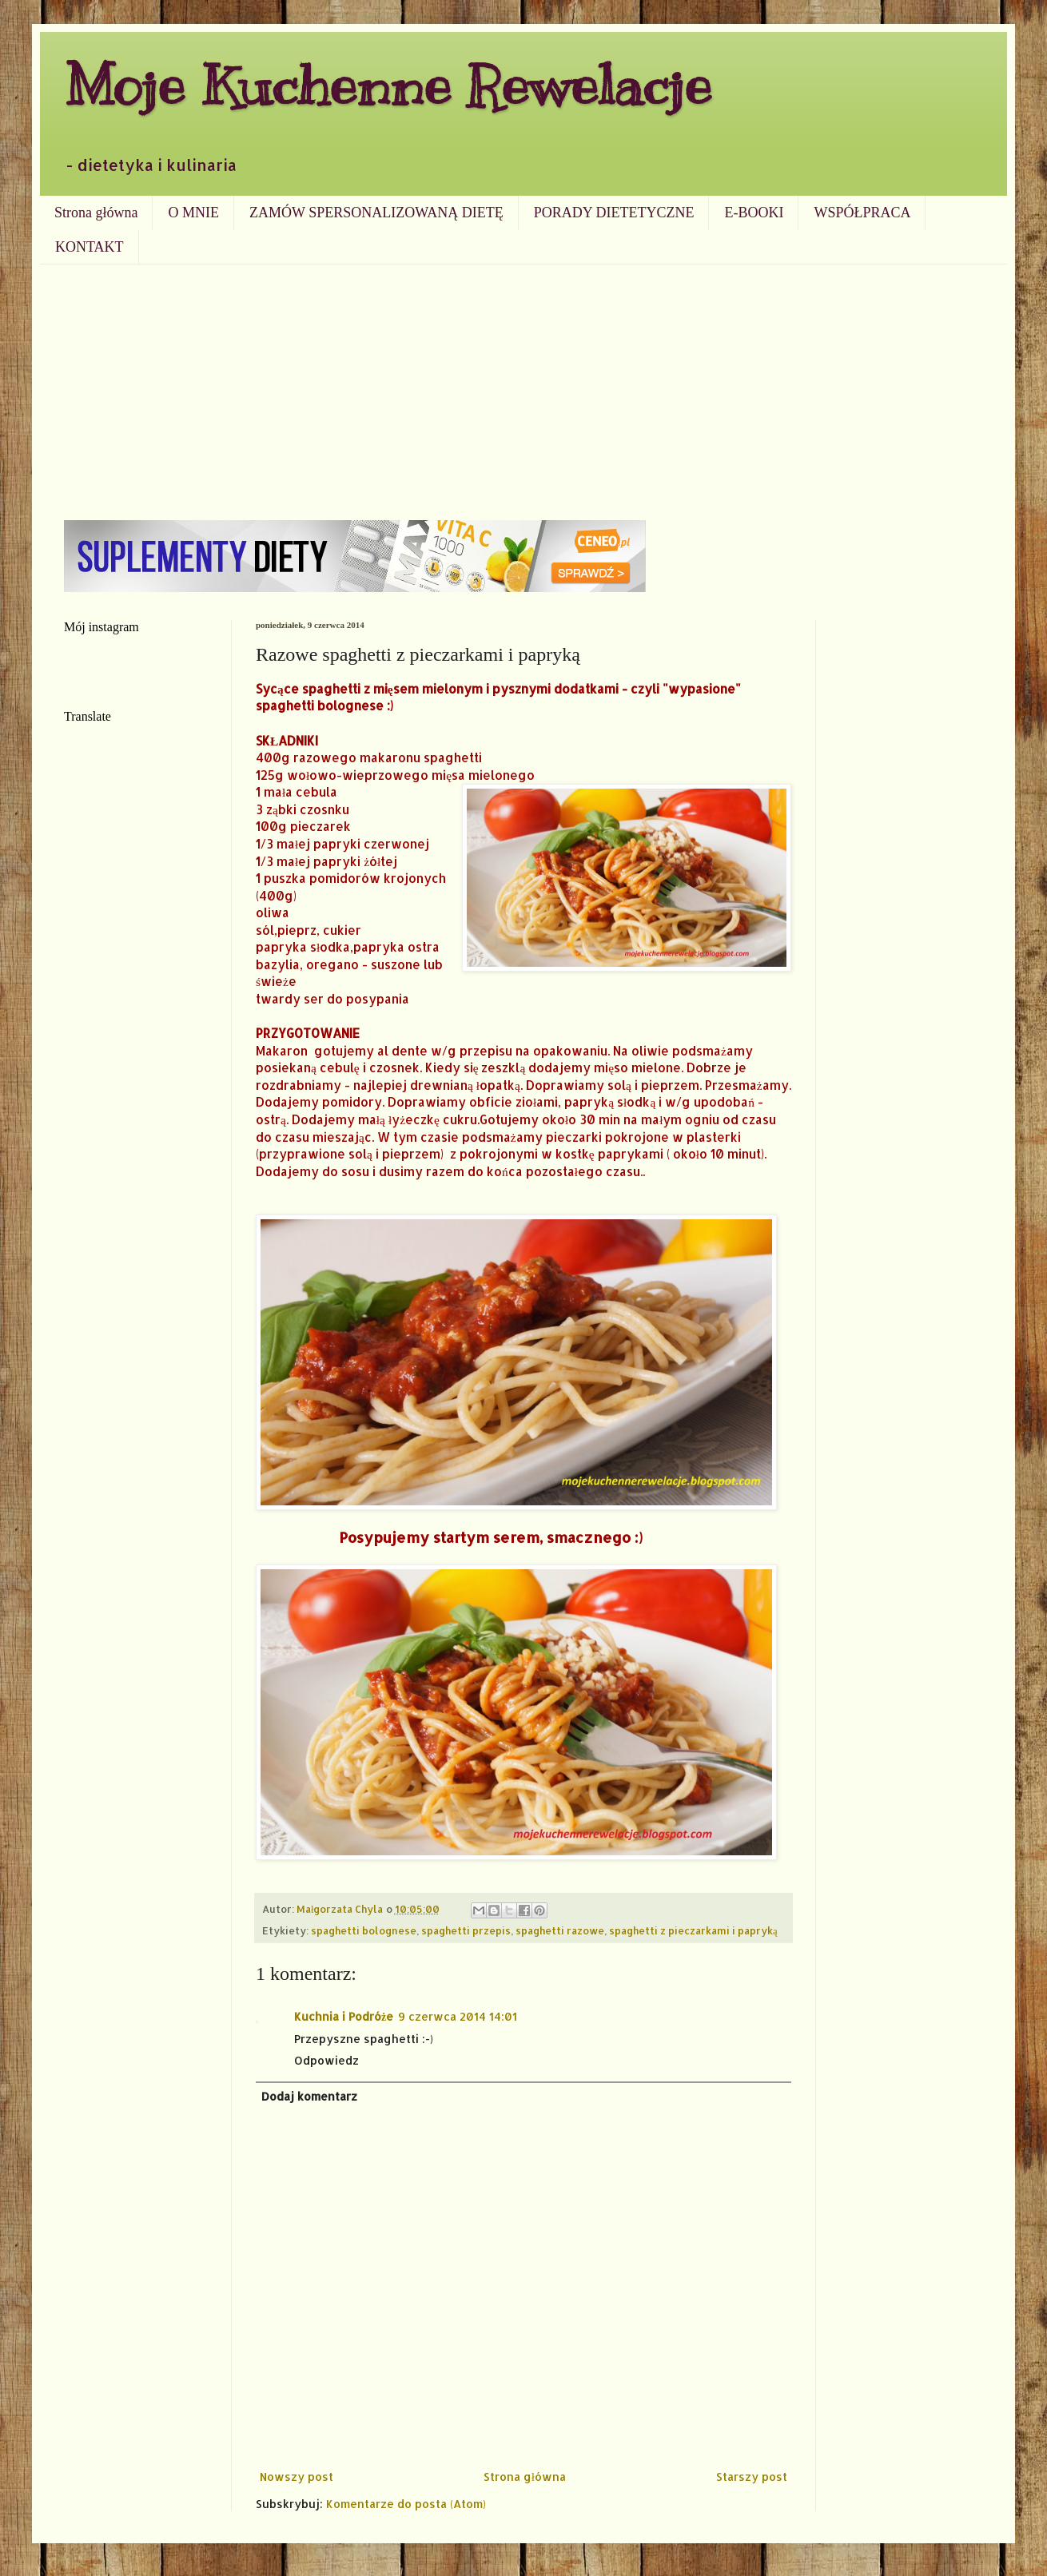 This screenshot has width=1047, height=2576. I want to click on E-BOOKI, so click(753, 213).